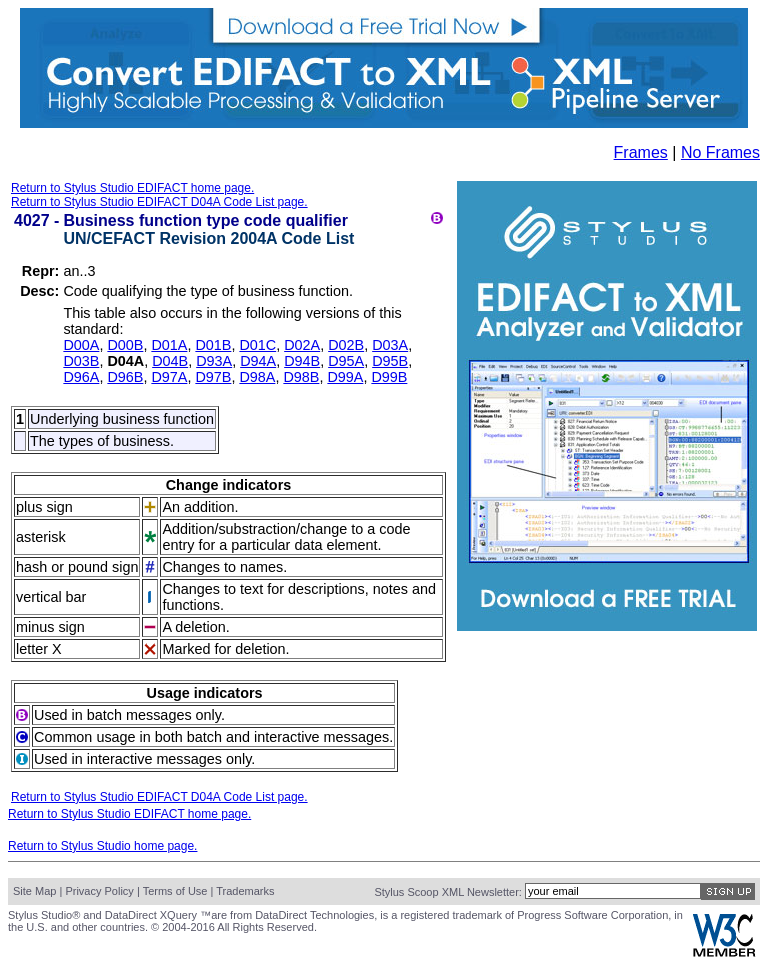 The height and width of the screenshot is (961, 768). I want to click on D94B, so click(302, 361).